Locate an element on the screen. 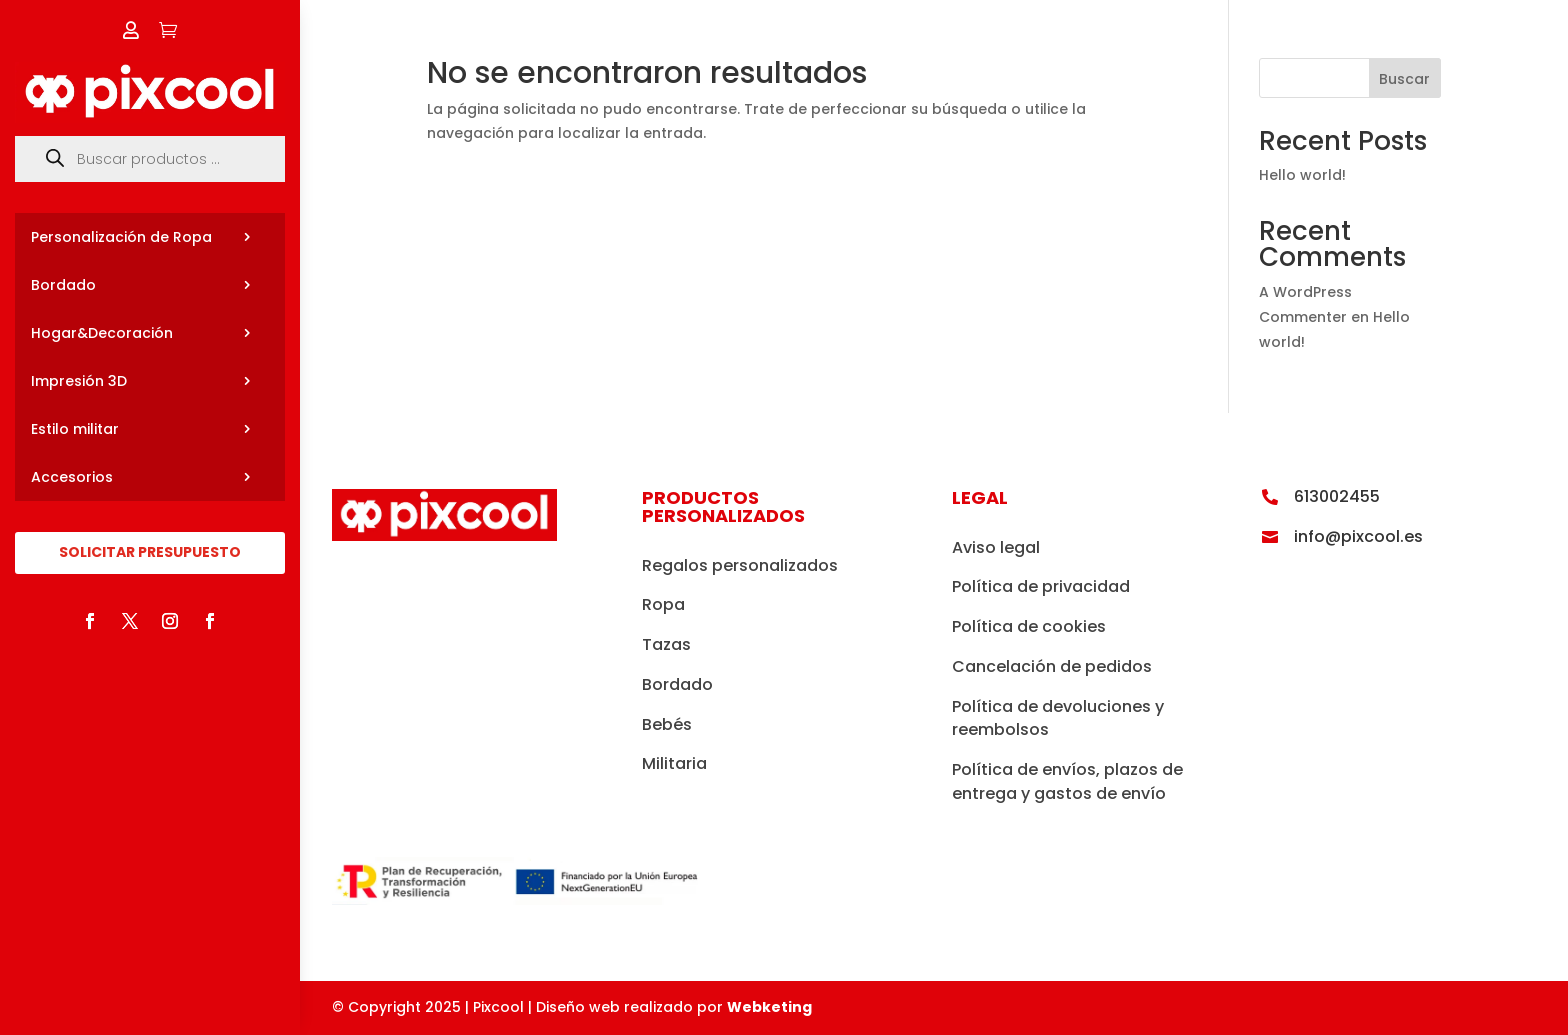 This screenshot has height=1035, width=1568. SOLICITAR PRESUPUESTO is located at coordinates (150, 552).